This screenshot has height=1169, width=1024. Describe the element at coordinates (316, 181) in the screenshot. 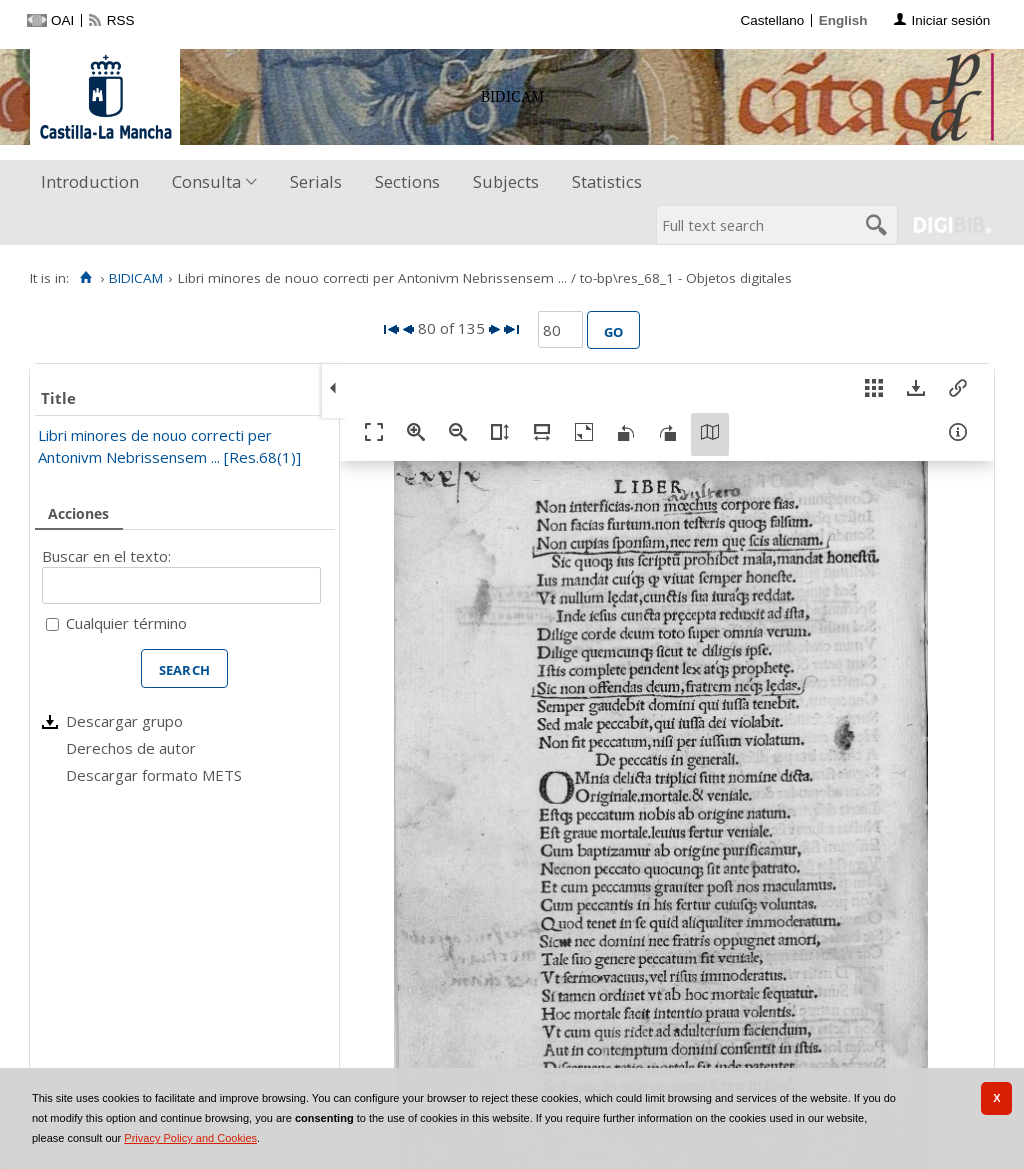

I see `Serials` at that location.